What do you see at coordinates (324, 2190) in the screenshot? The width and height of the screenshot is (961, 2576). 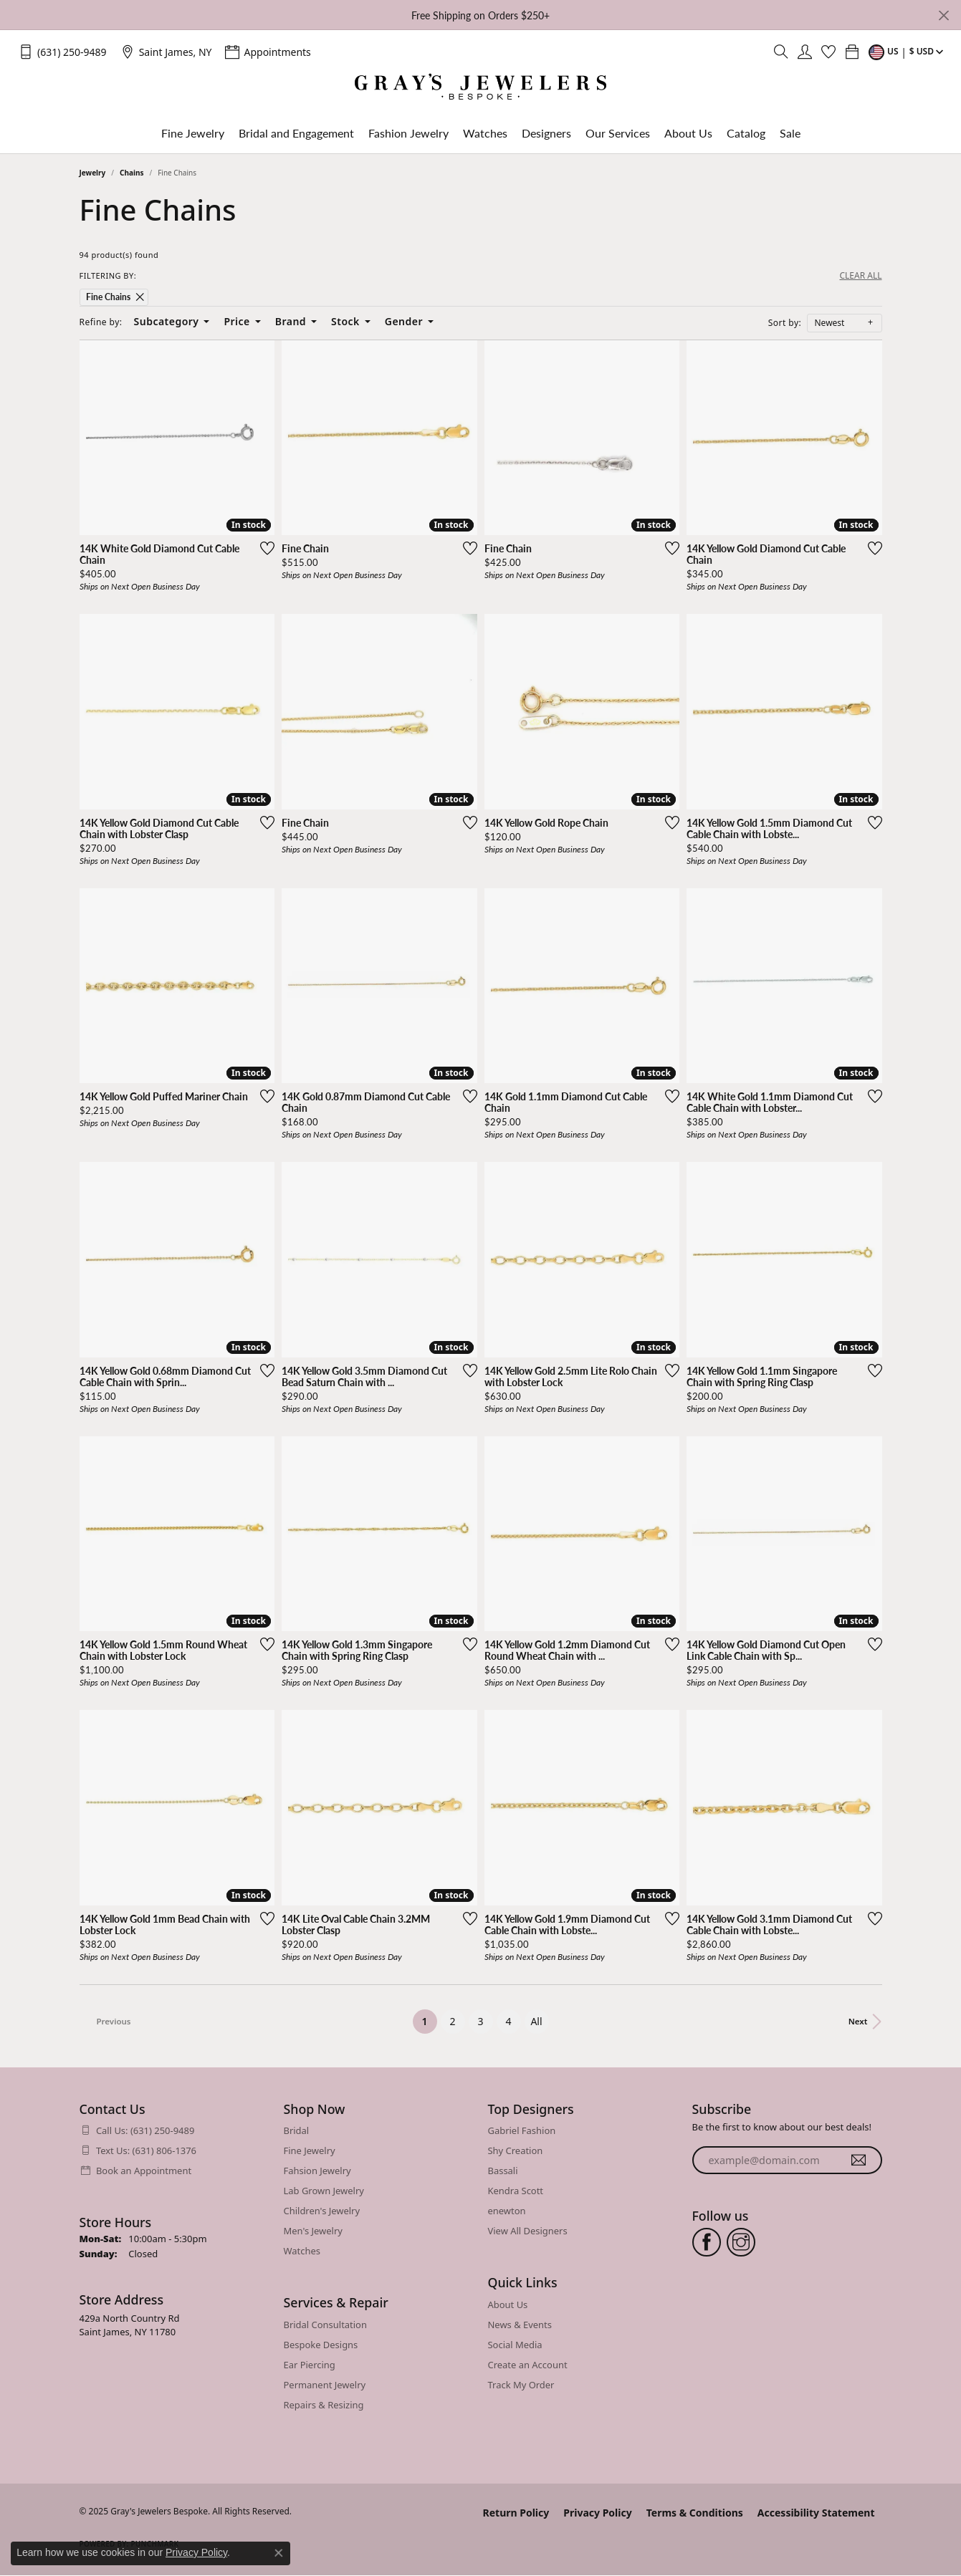 I see `Lab Grown Jewelry` at bounding box center [324, 2190].